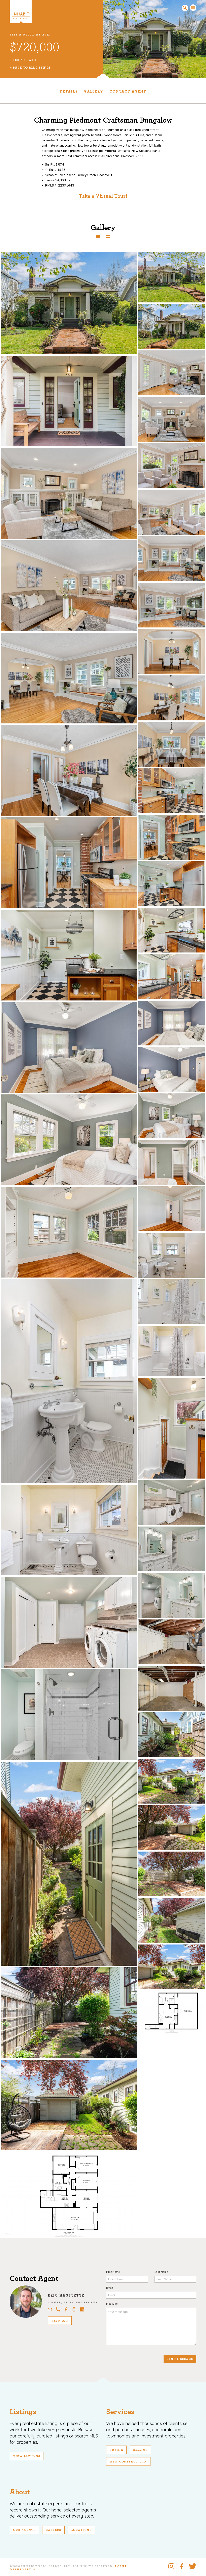 The image size is (206, 2576). Describe the element at coordinates (112, 2304) in the screenshot. I see `Message` at that location.